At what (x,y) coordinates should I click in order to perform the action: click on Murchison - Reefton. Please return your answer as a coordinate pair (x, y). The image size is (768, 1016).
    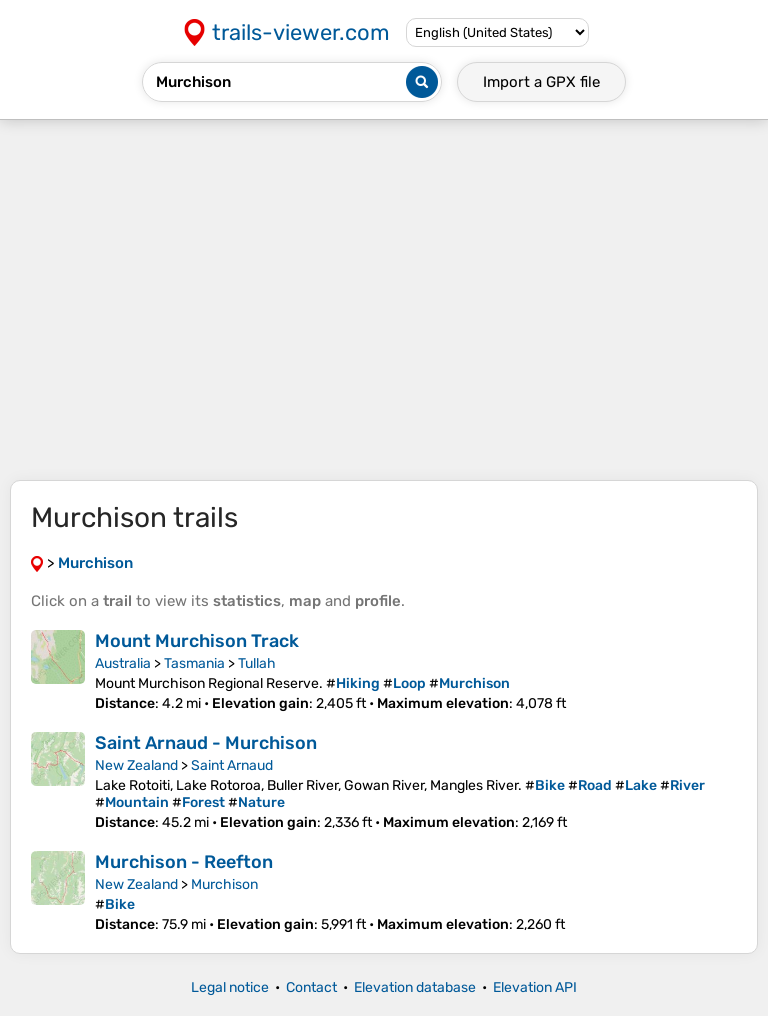
    Looking at the image, I should click on (184, 862).